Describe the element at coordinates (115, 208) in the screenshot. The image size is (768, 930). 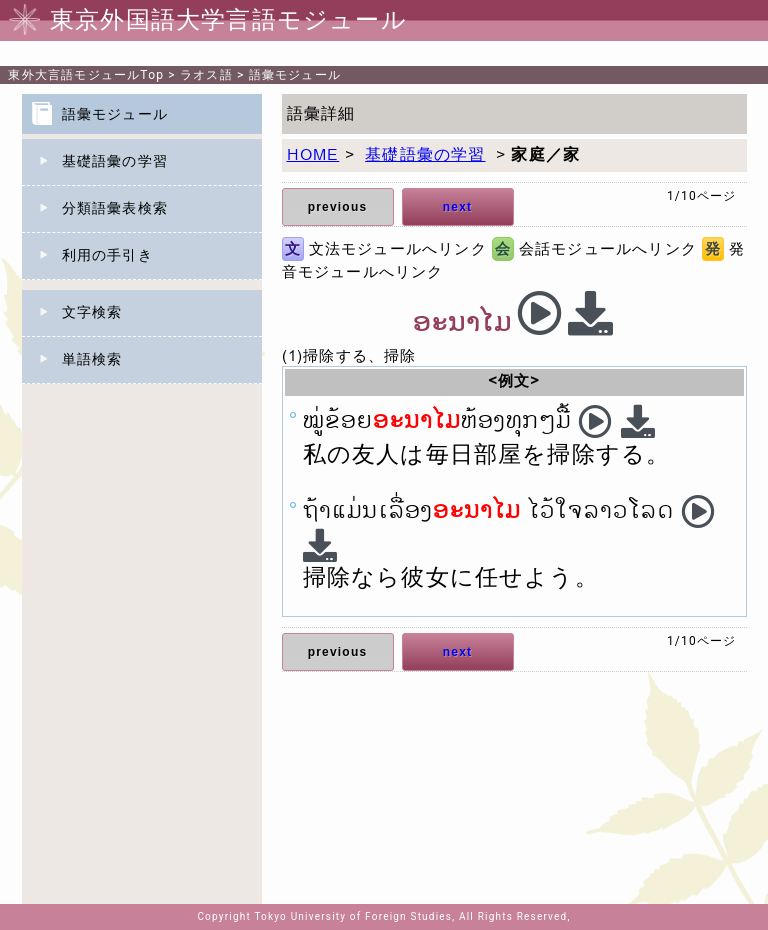
I see `分類語彙表検索` at that location.